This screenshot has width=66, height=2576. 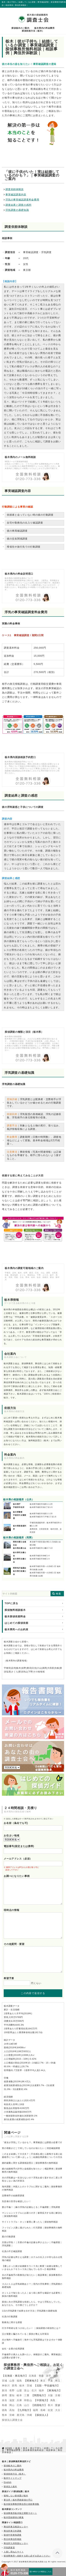 I want to click on 検索, so click(x=58, y=1593).